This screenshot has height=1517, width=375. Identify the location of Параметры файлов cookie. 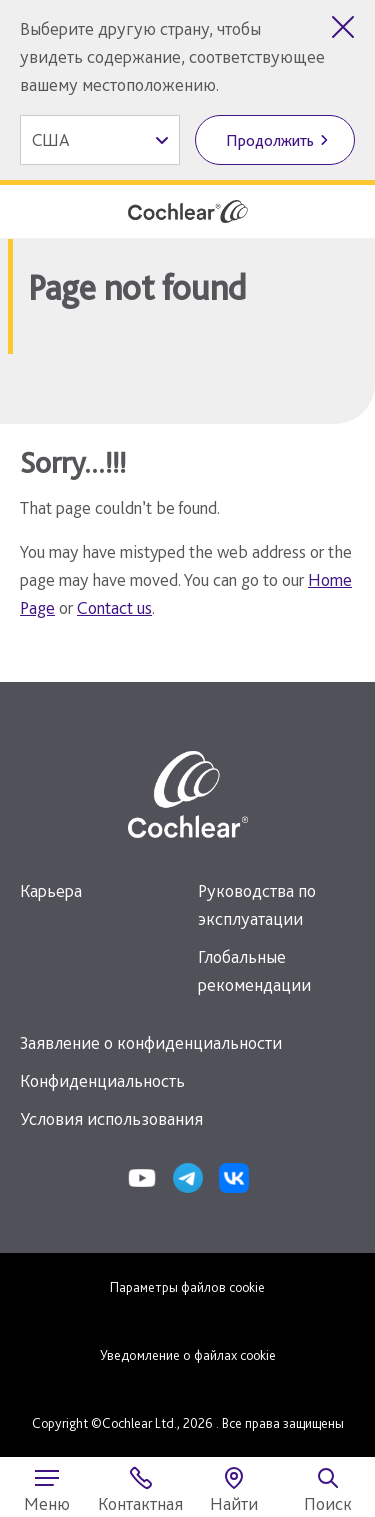
(187, 1287).